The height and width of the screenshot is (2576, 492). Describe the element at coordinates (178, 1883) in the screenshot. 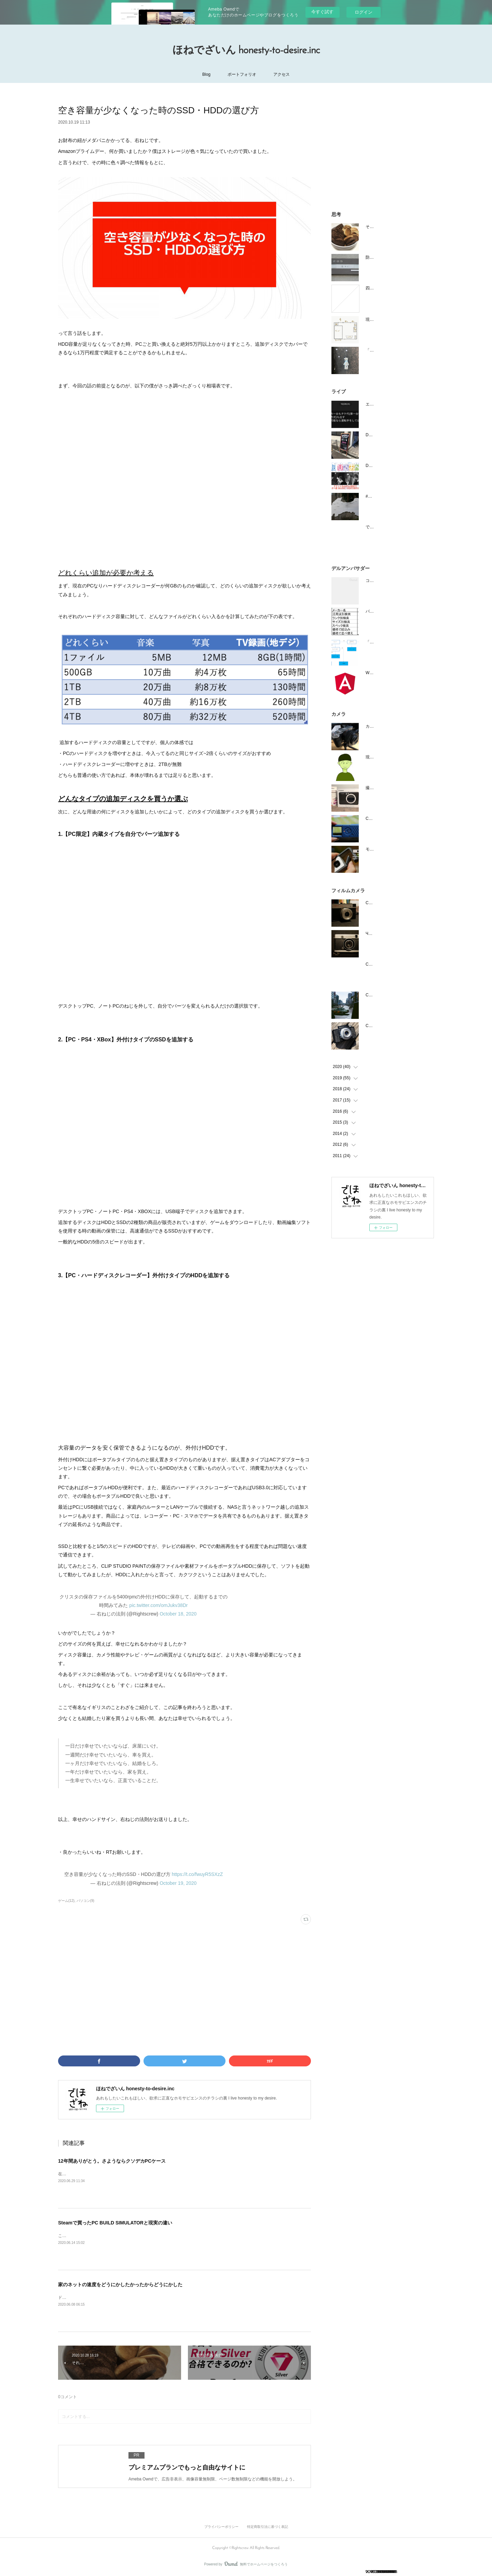

I see `October 19, 2020` at that location.